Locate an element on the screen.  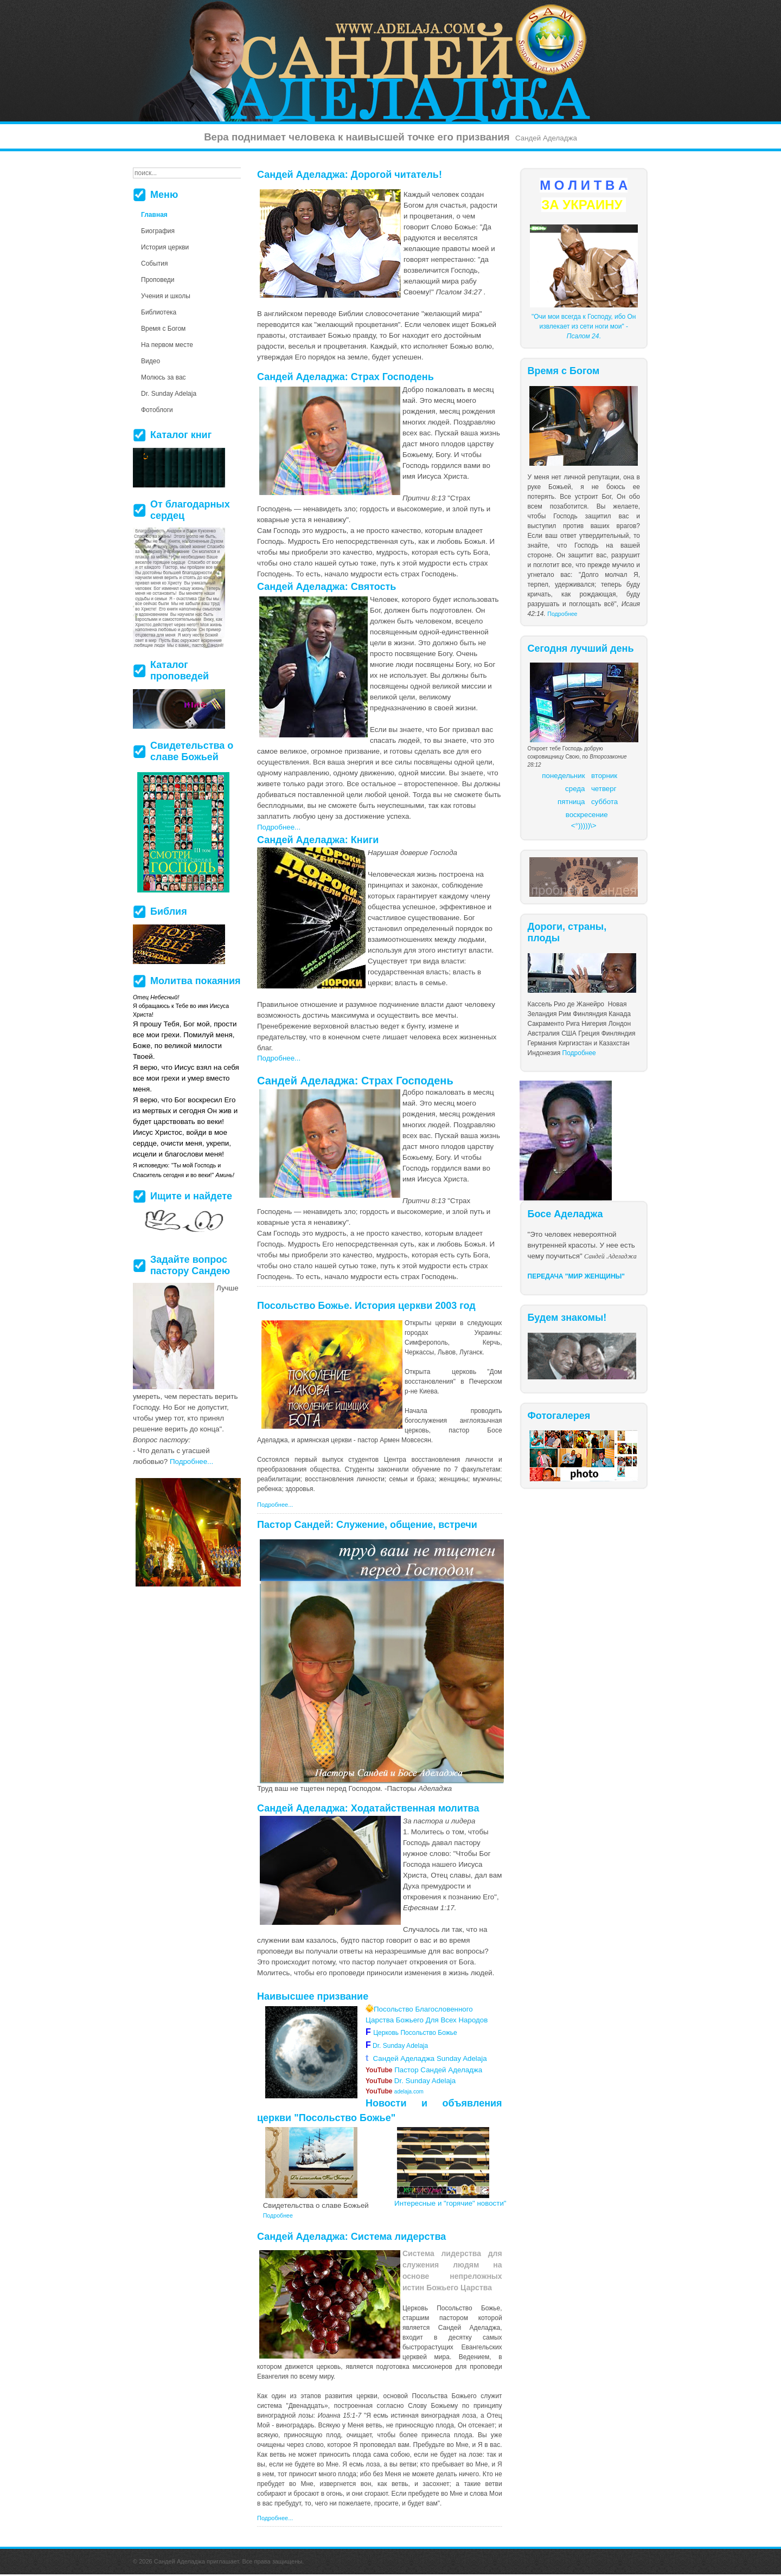
пятница is located at coordinates (571, 802).